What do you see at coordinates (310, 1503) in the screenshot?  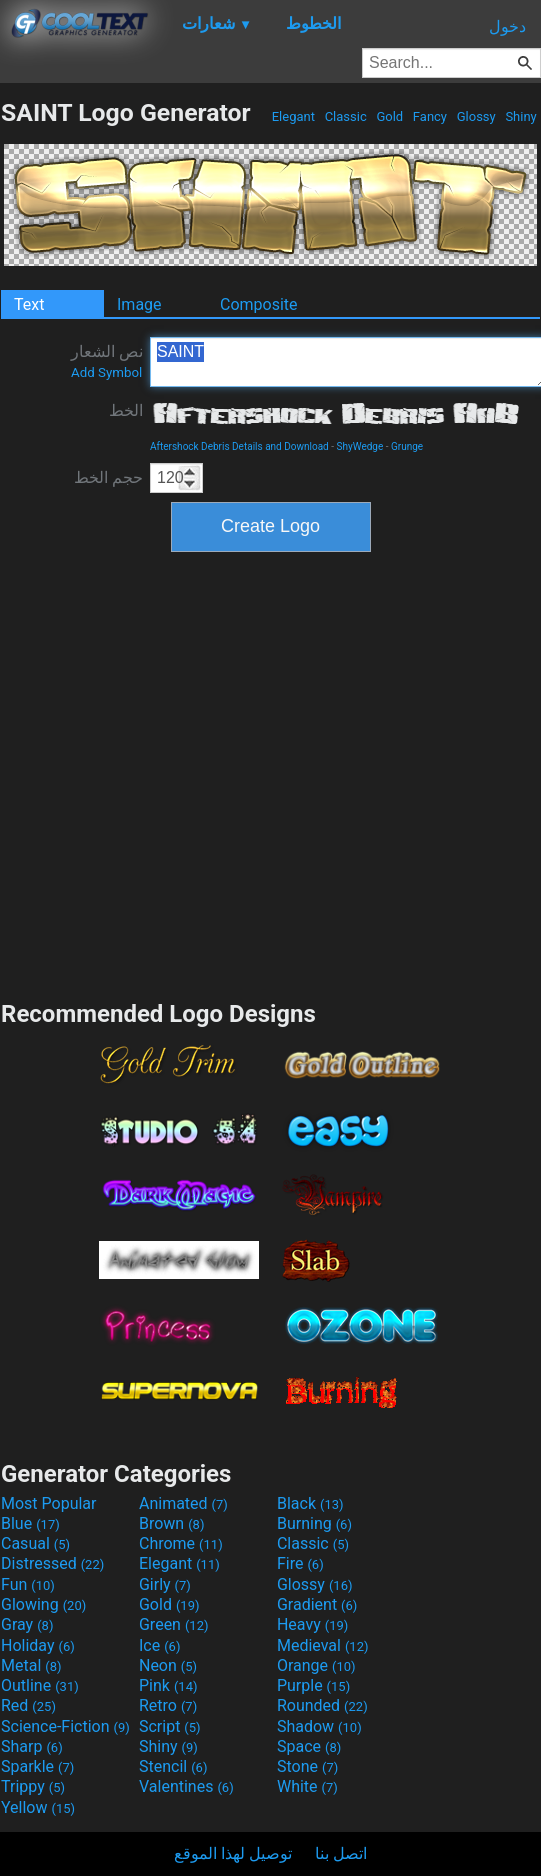 I see `Black` at bounding box center [310, 1503].